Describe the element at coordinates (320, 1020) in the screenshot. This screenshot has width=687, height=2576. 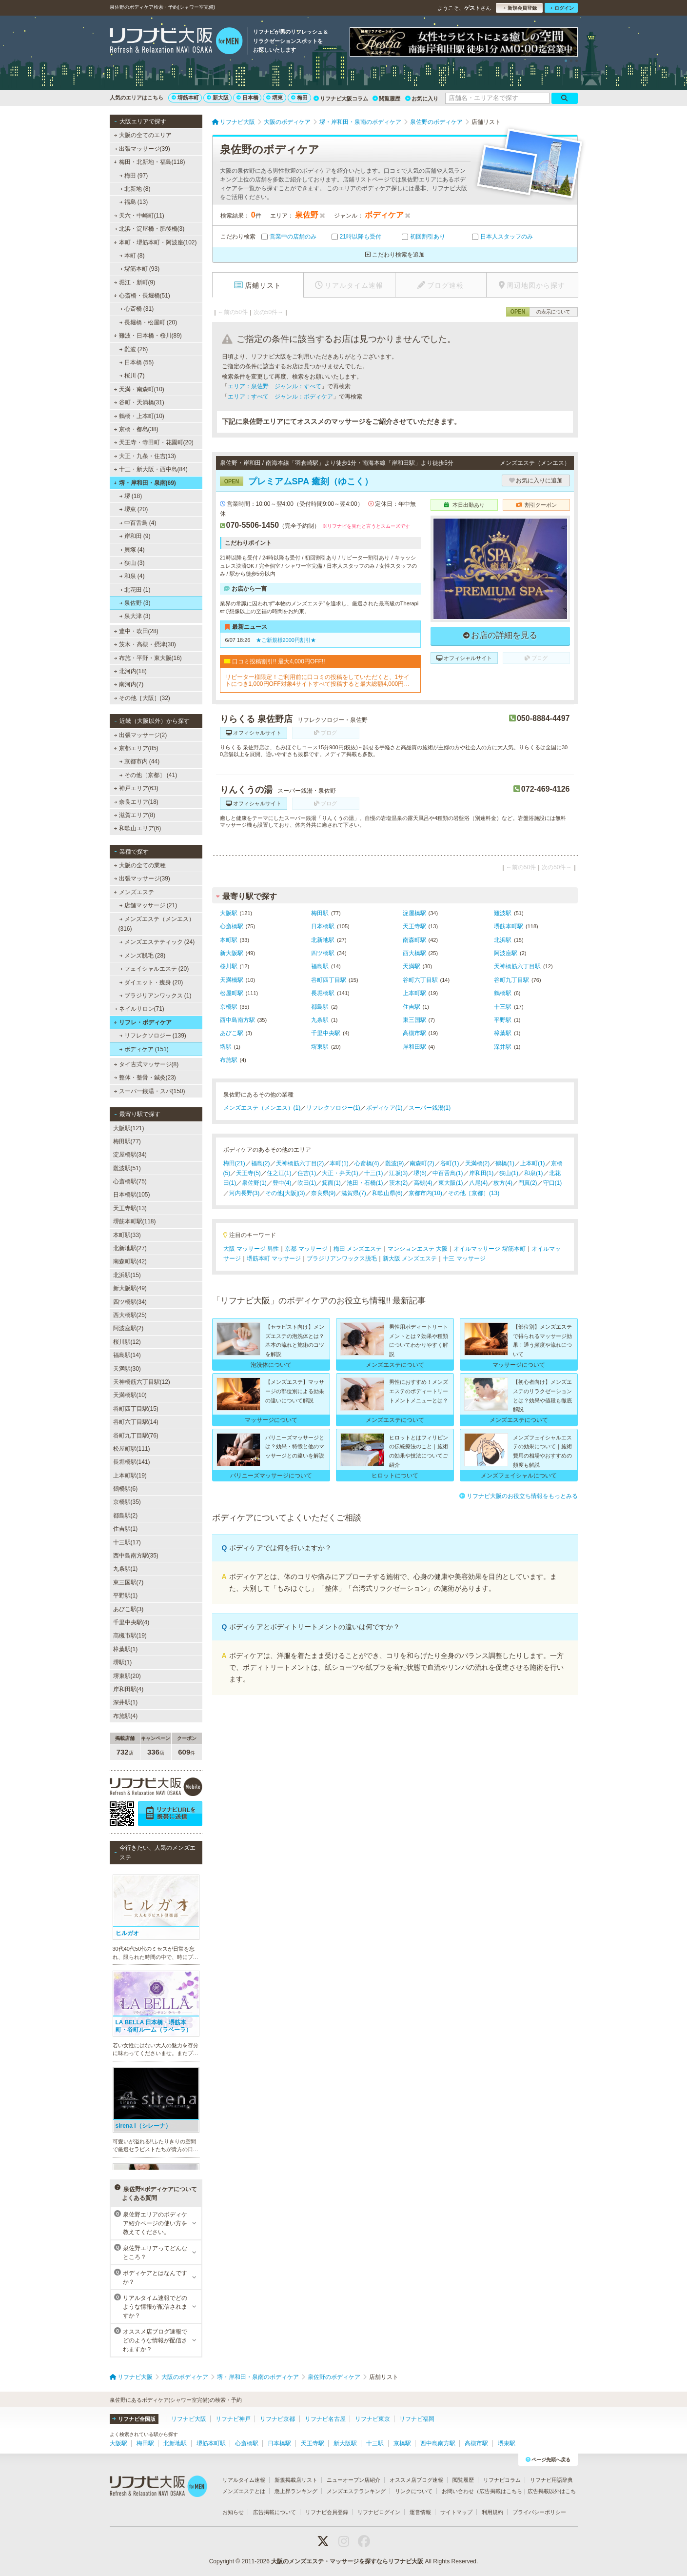
I see `九条駅` at that location.